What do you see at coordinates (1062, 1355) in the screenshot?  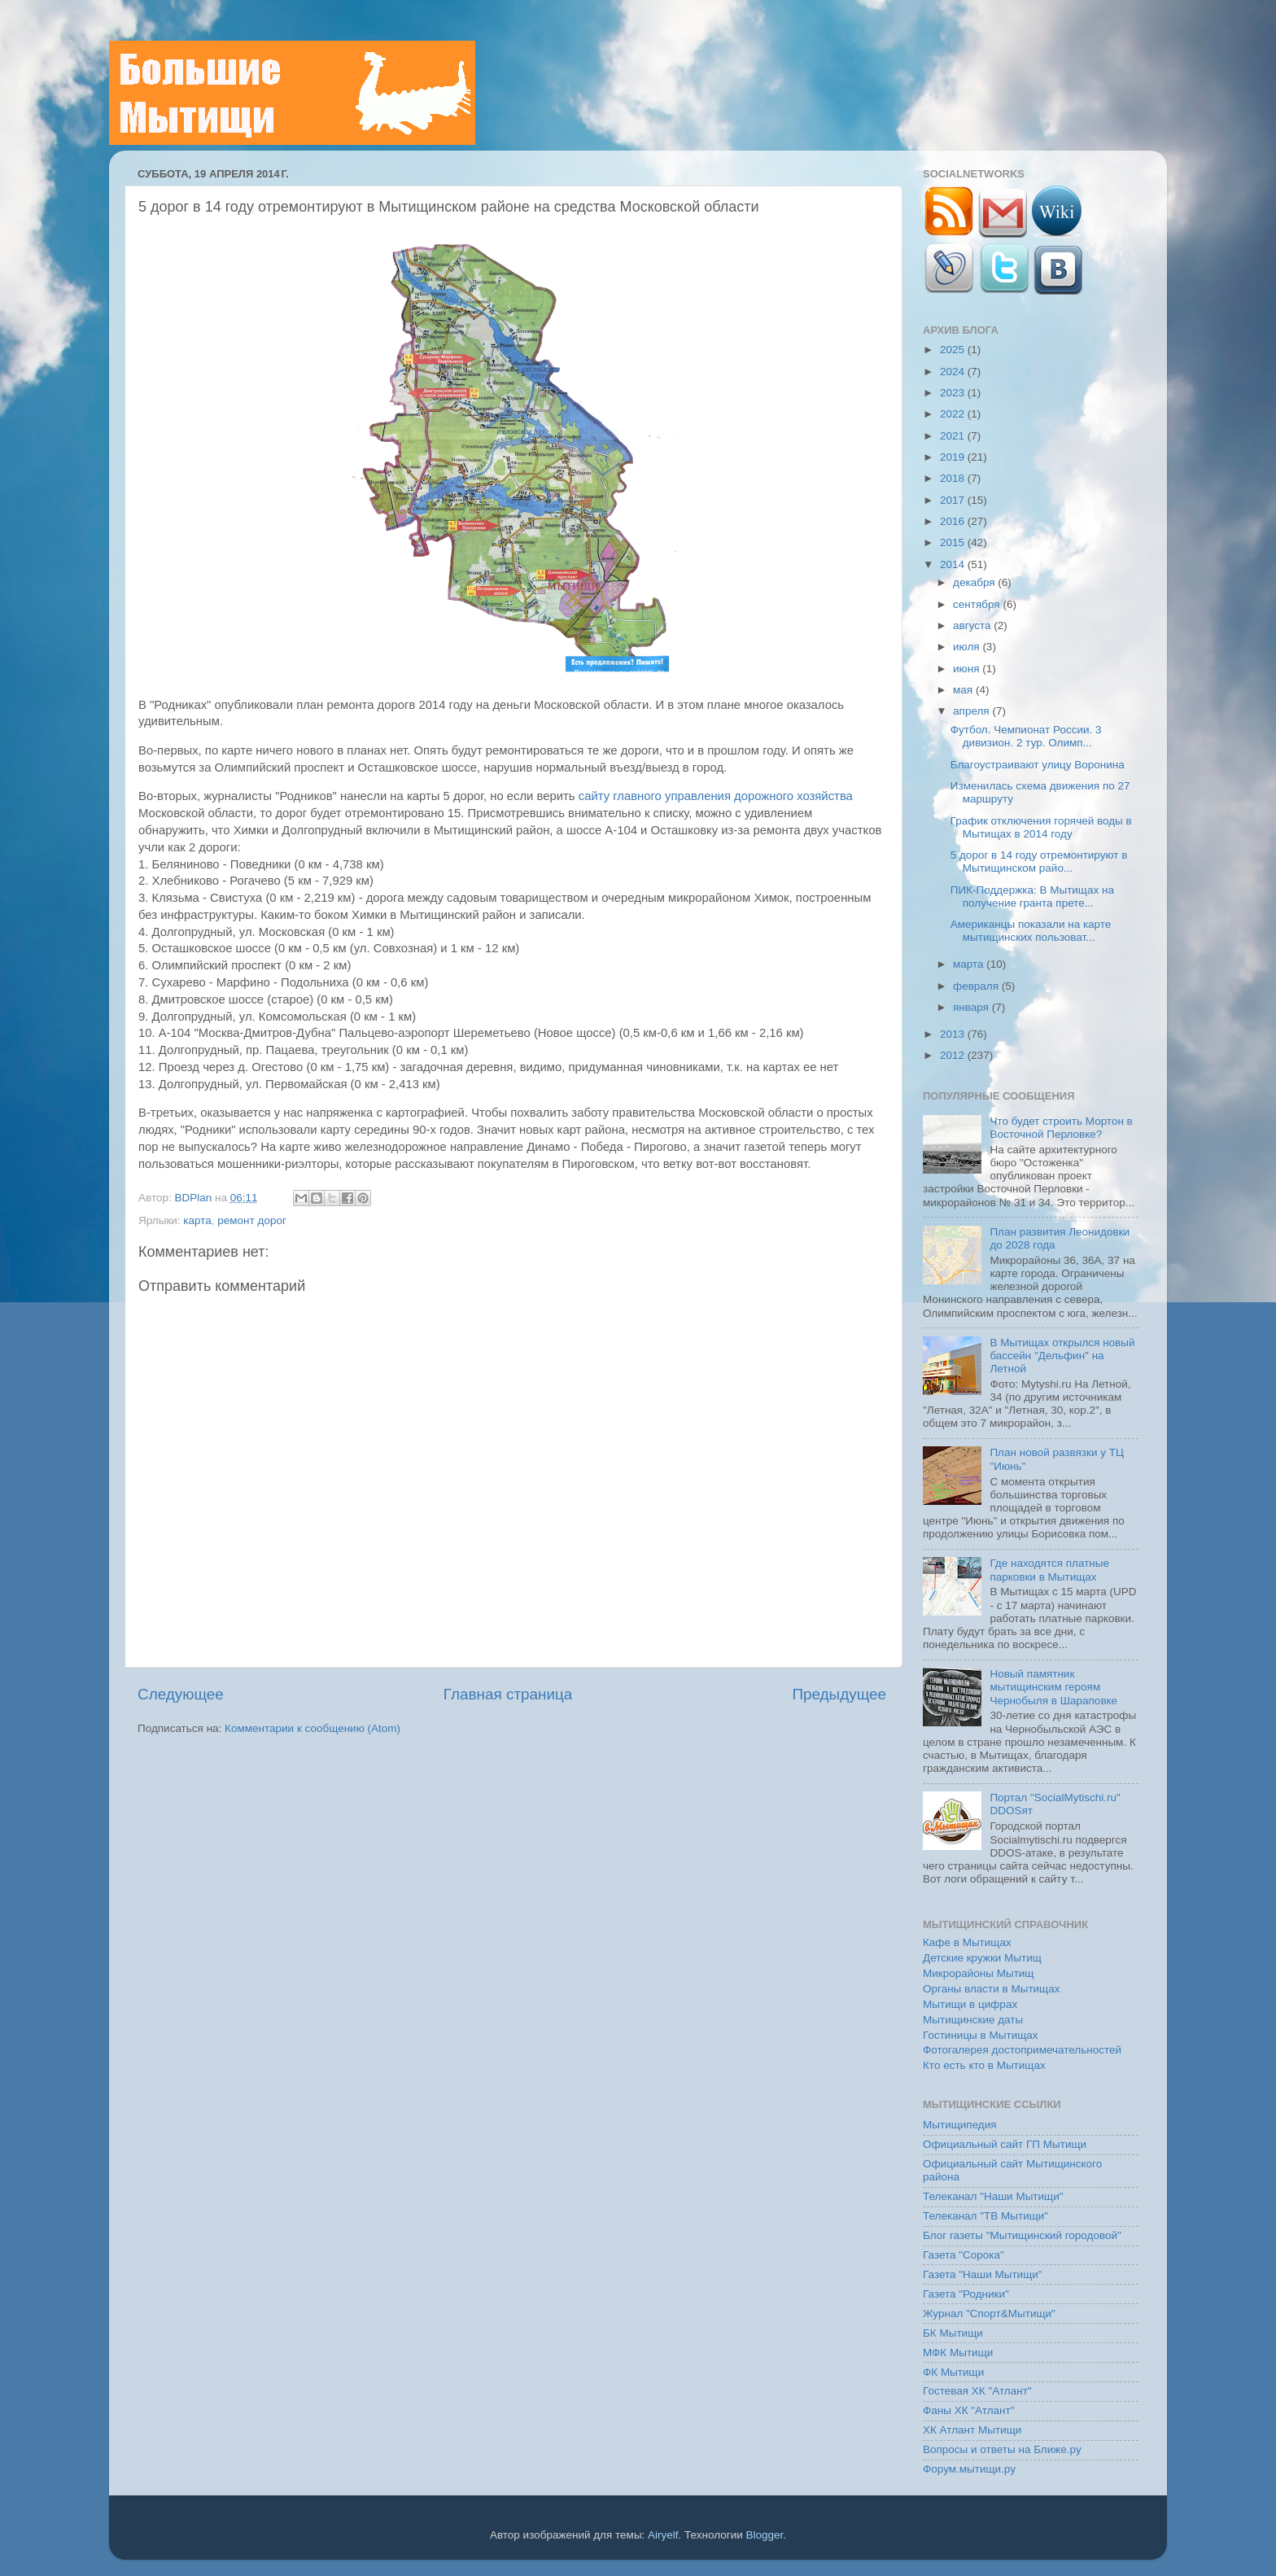 I see `В Мытищах открылся новый бассейн "Дельфин" на Летной` at bounding box center [1062, 1355].